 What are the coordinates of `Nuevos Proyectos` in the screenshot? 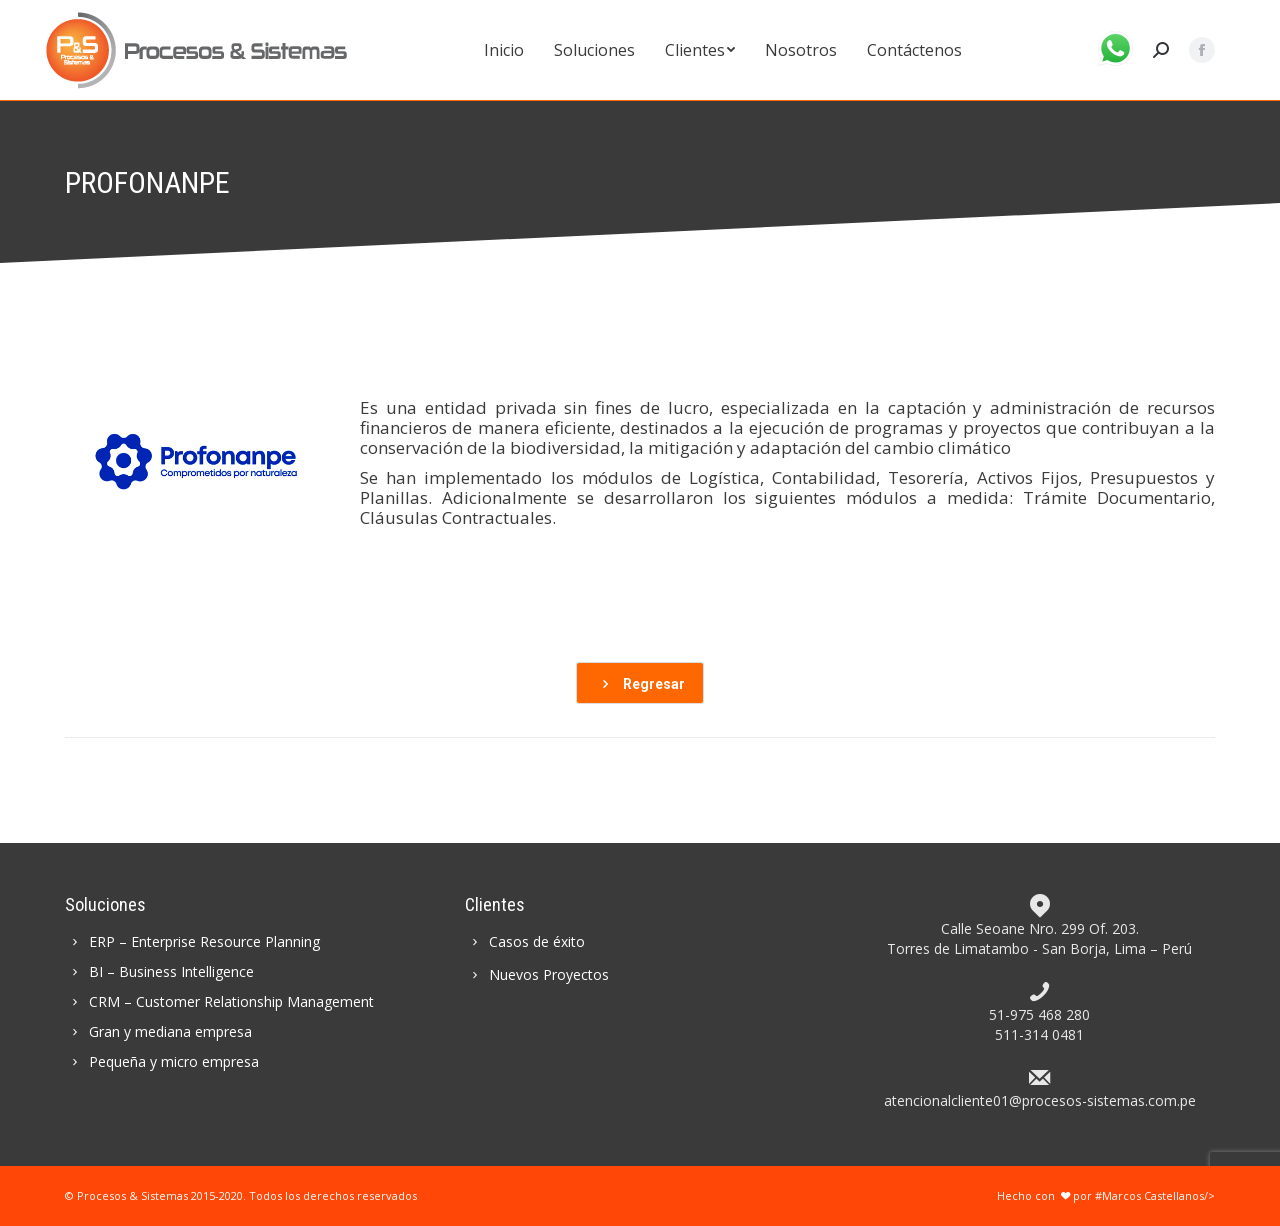 It's located at (537, 974).